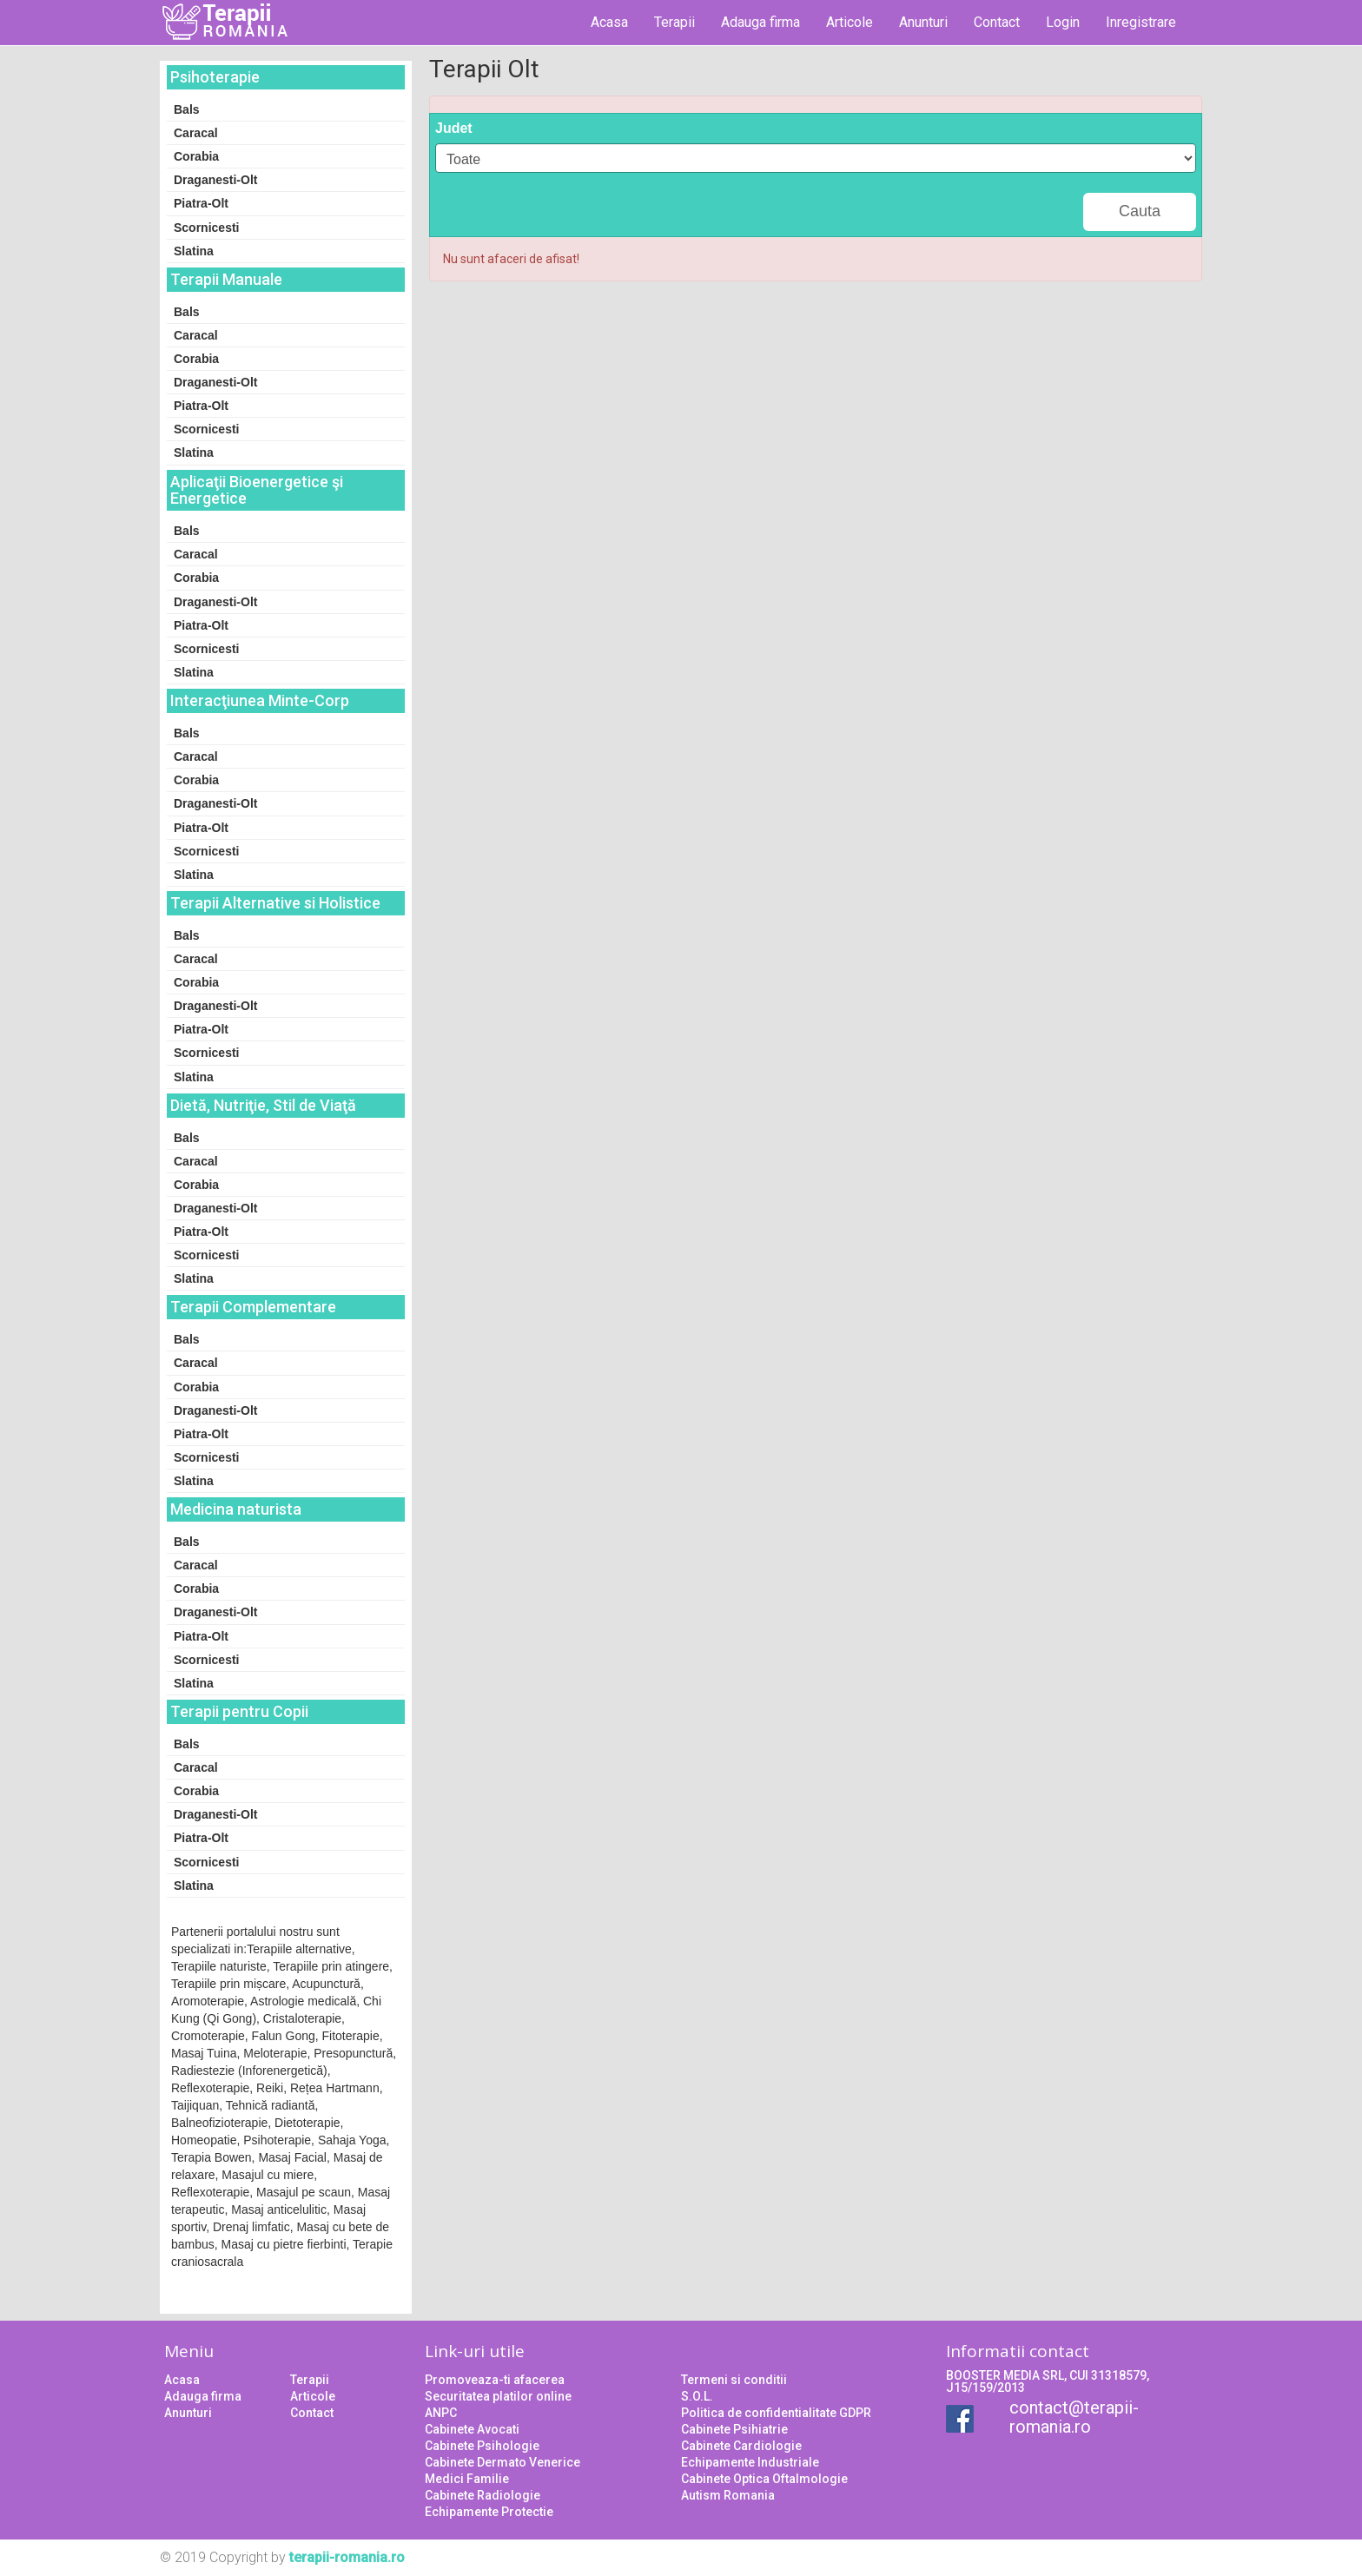 Image resolution: width=1362 pixels, height=2576 pixels. Describe the element at coordinates (734, 2380) in the screenshot. I see `Termeni si conditii` at that location.